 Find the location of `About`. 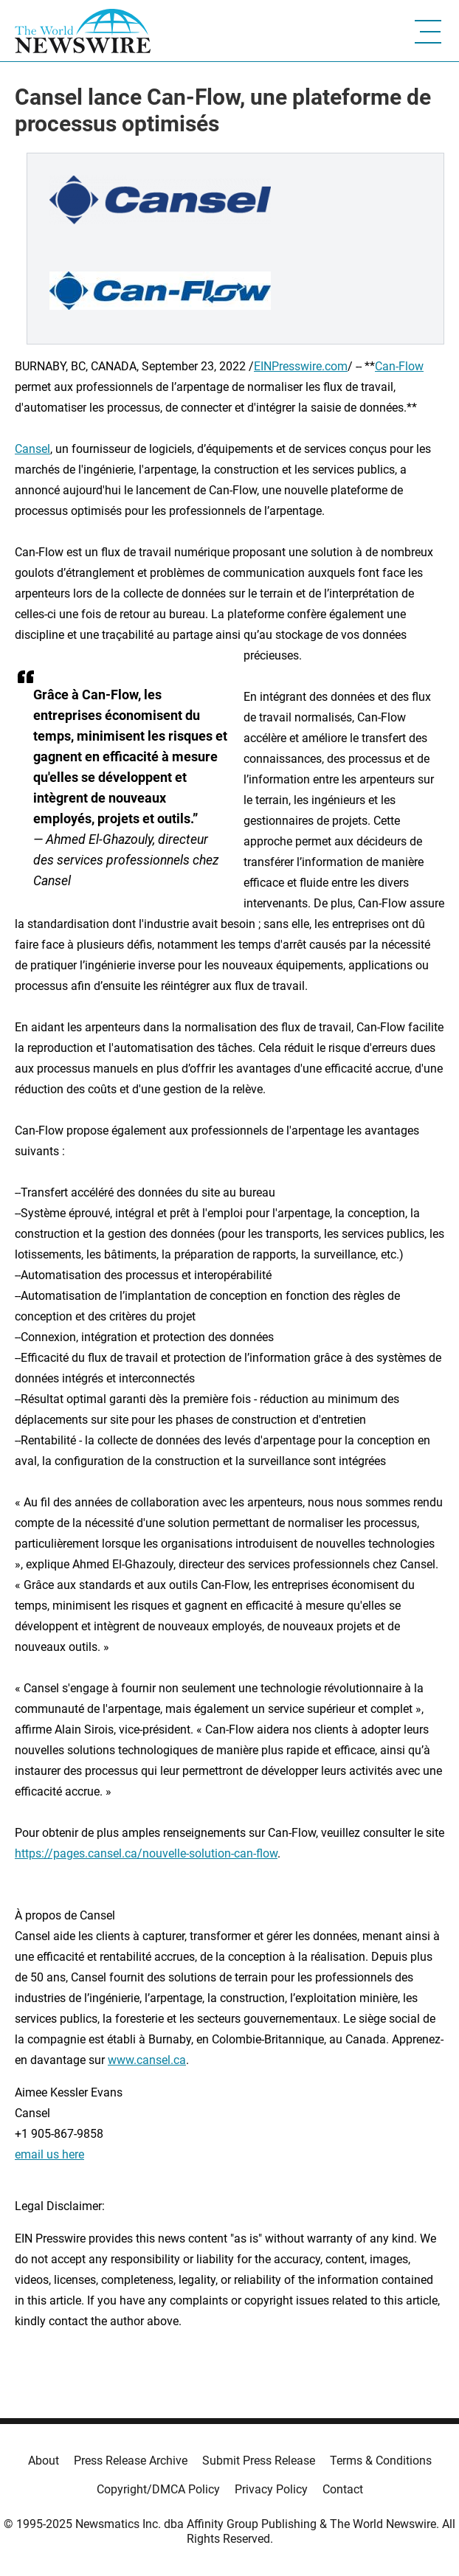

About is located at coordinates (43, 2461).